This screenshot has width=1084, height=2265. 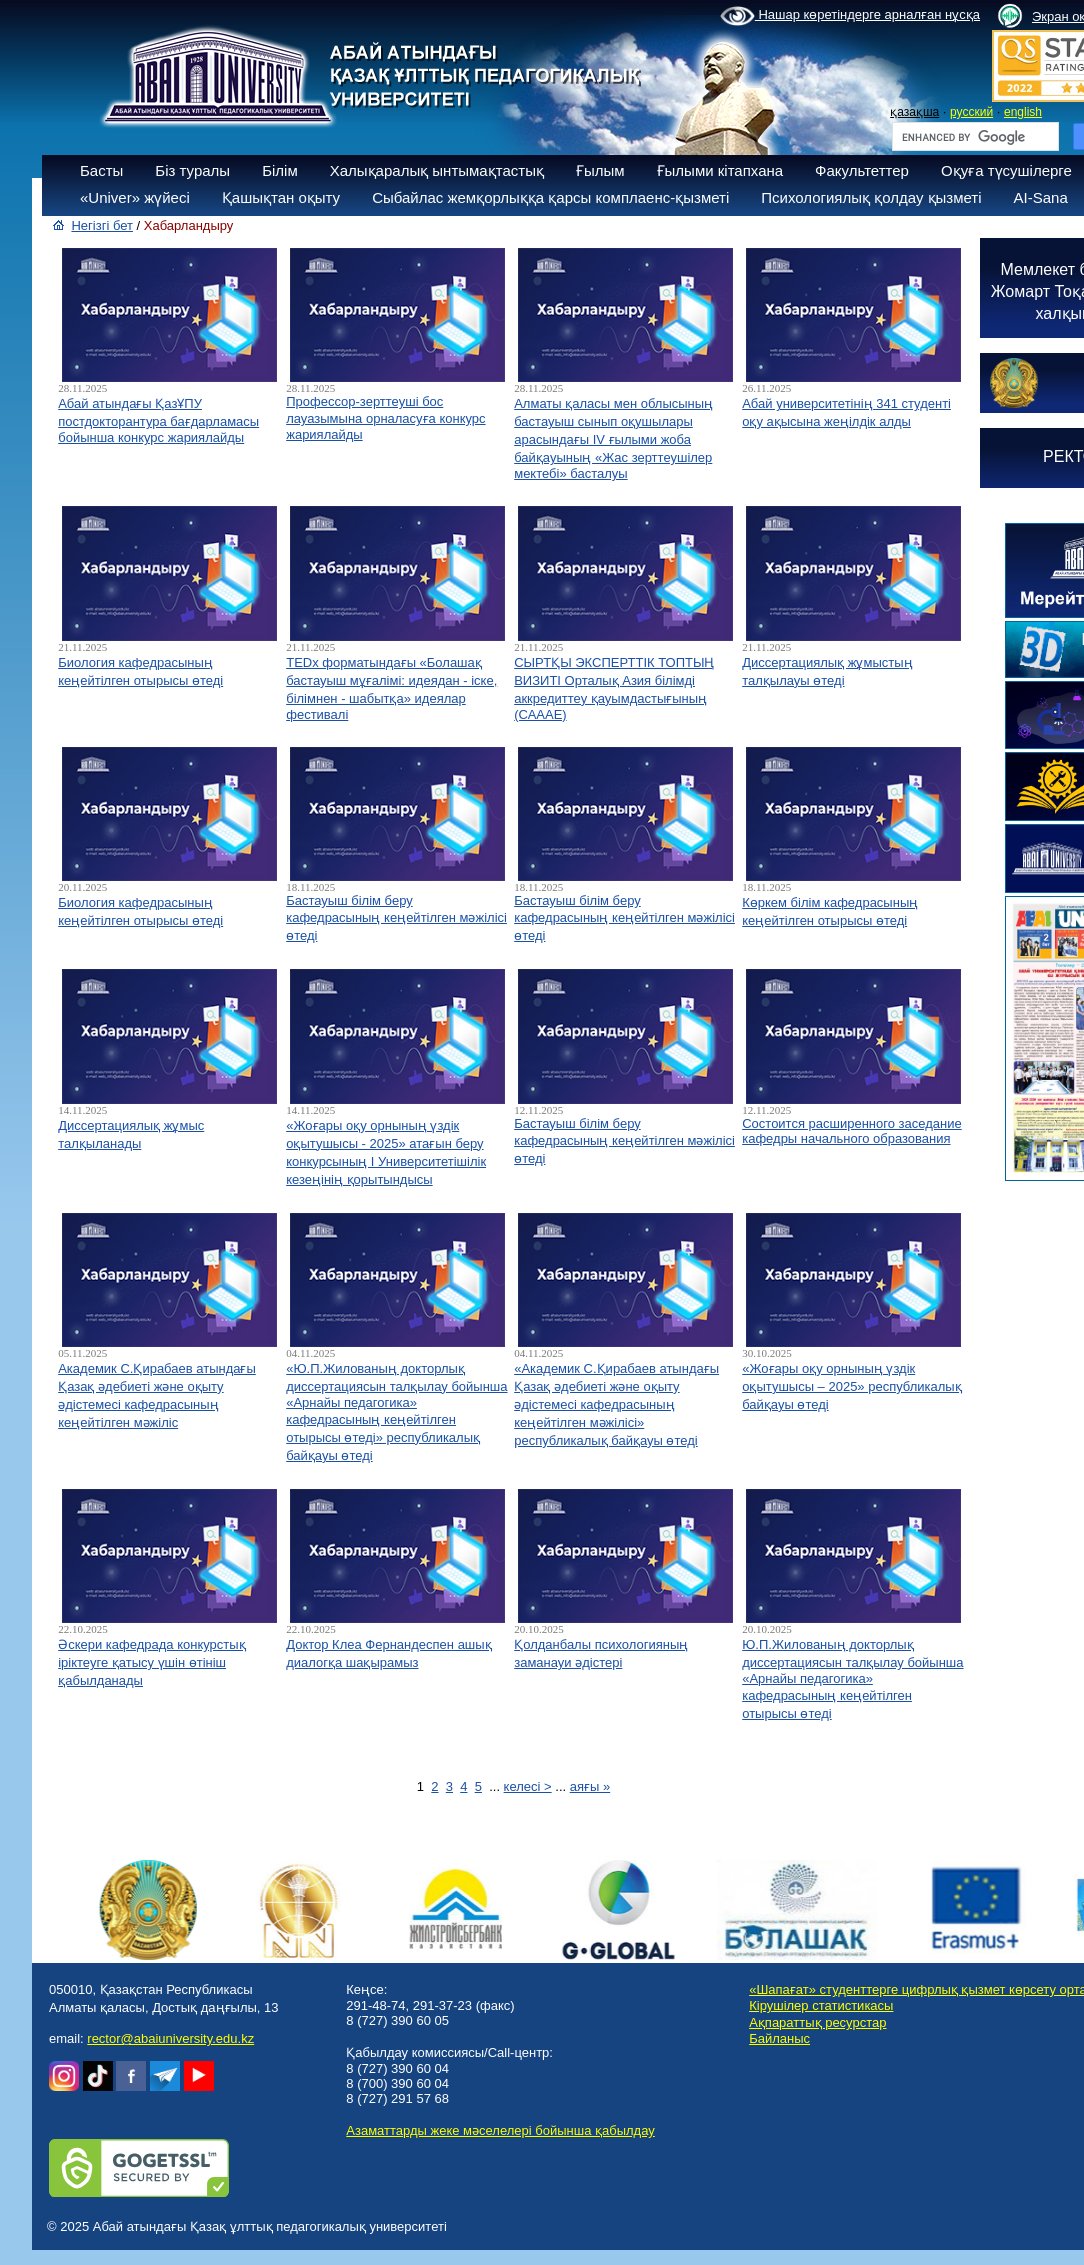 What do you see at coordinates (850, 16) in the screenshot?
I see `Нашар көретіндерге арналған нұсқа` at bounding box center [850, 16].